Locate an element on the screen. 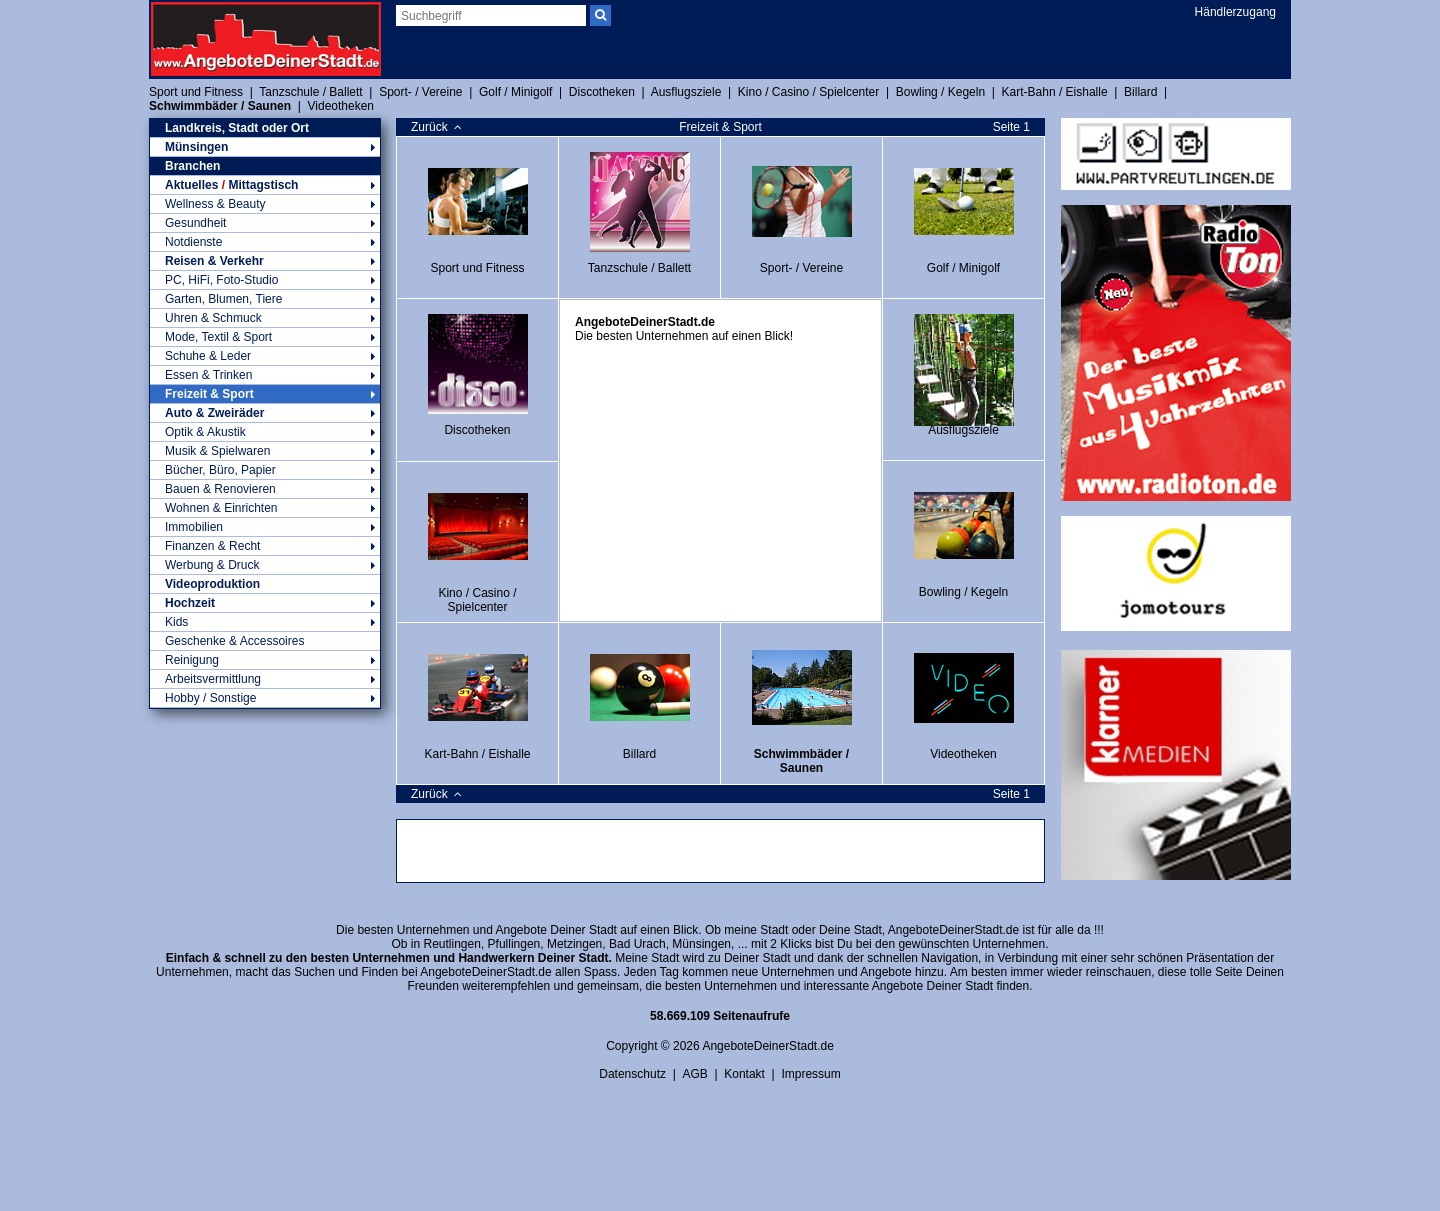 This screenshot has height=1211, width=1440. Videoproduktion is located at coordinates (212, 584).